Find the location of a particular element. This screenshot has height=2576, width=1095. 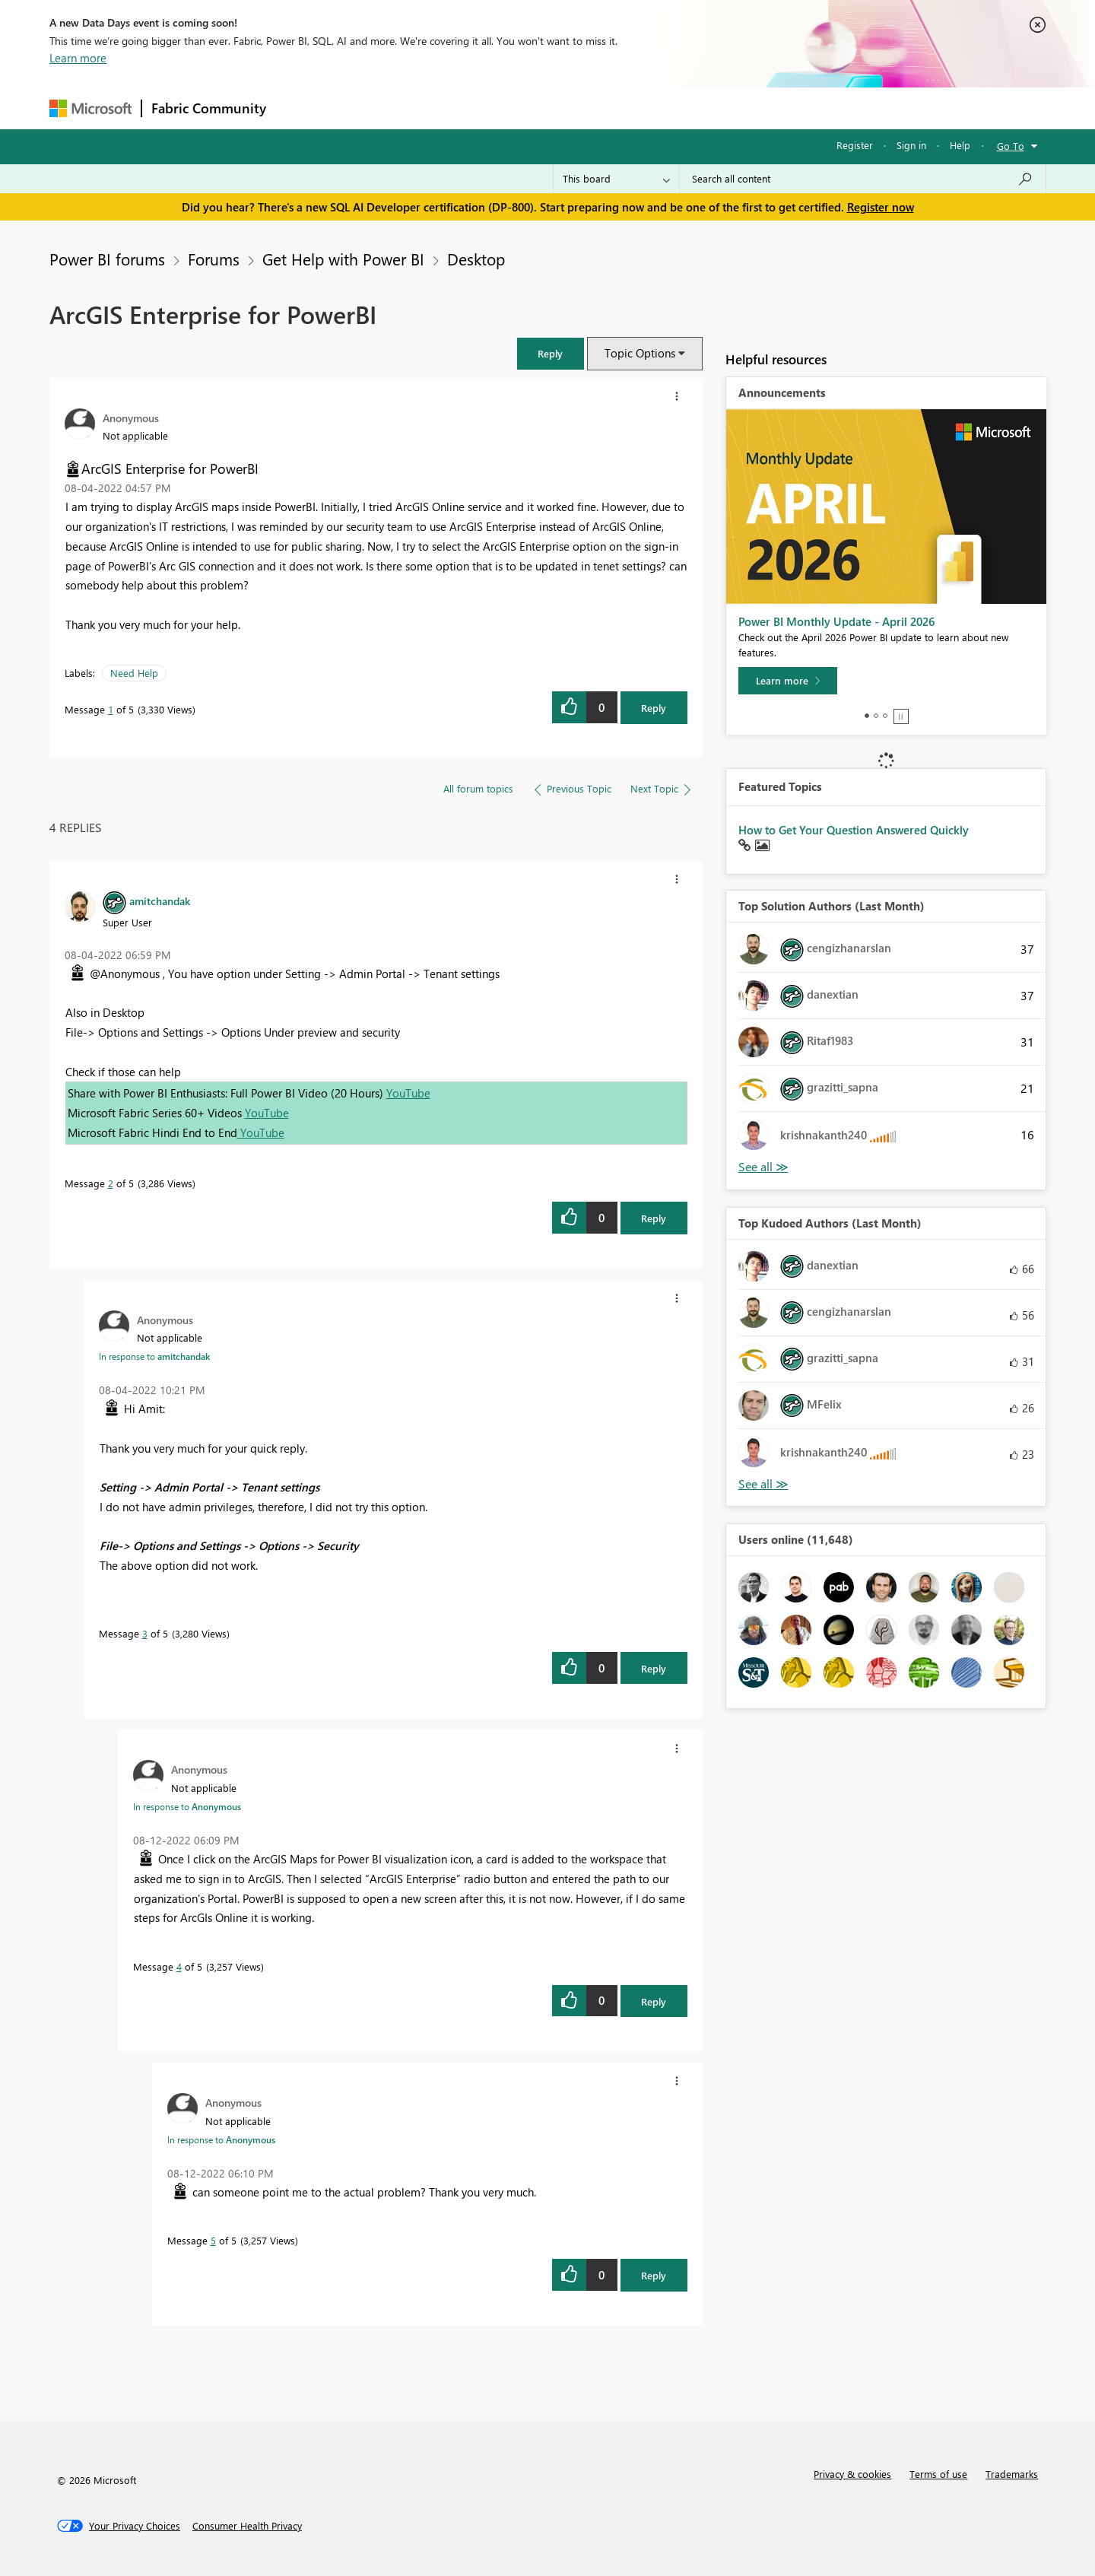

Need Help is located at coordinates (134, 673).